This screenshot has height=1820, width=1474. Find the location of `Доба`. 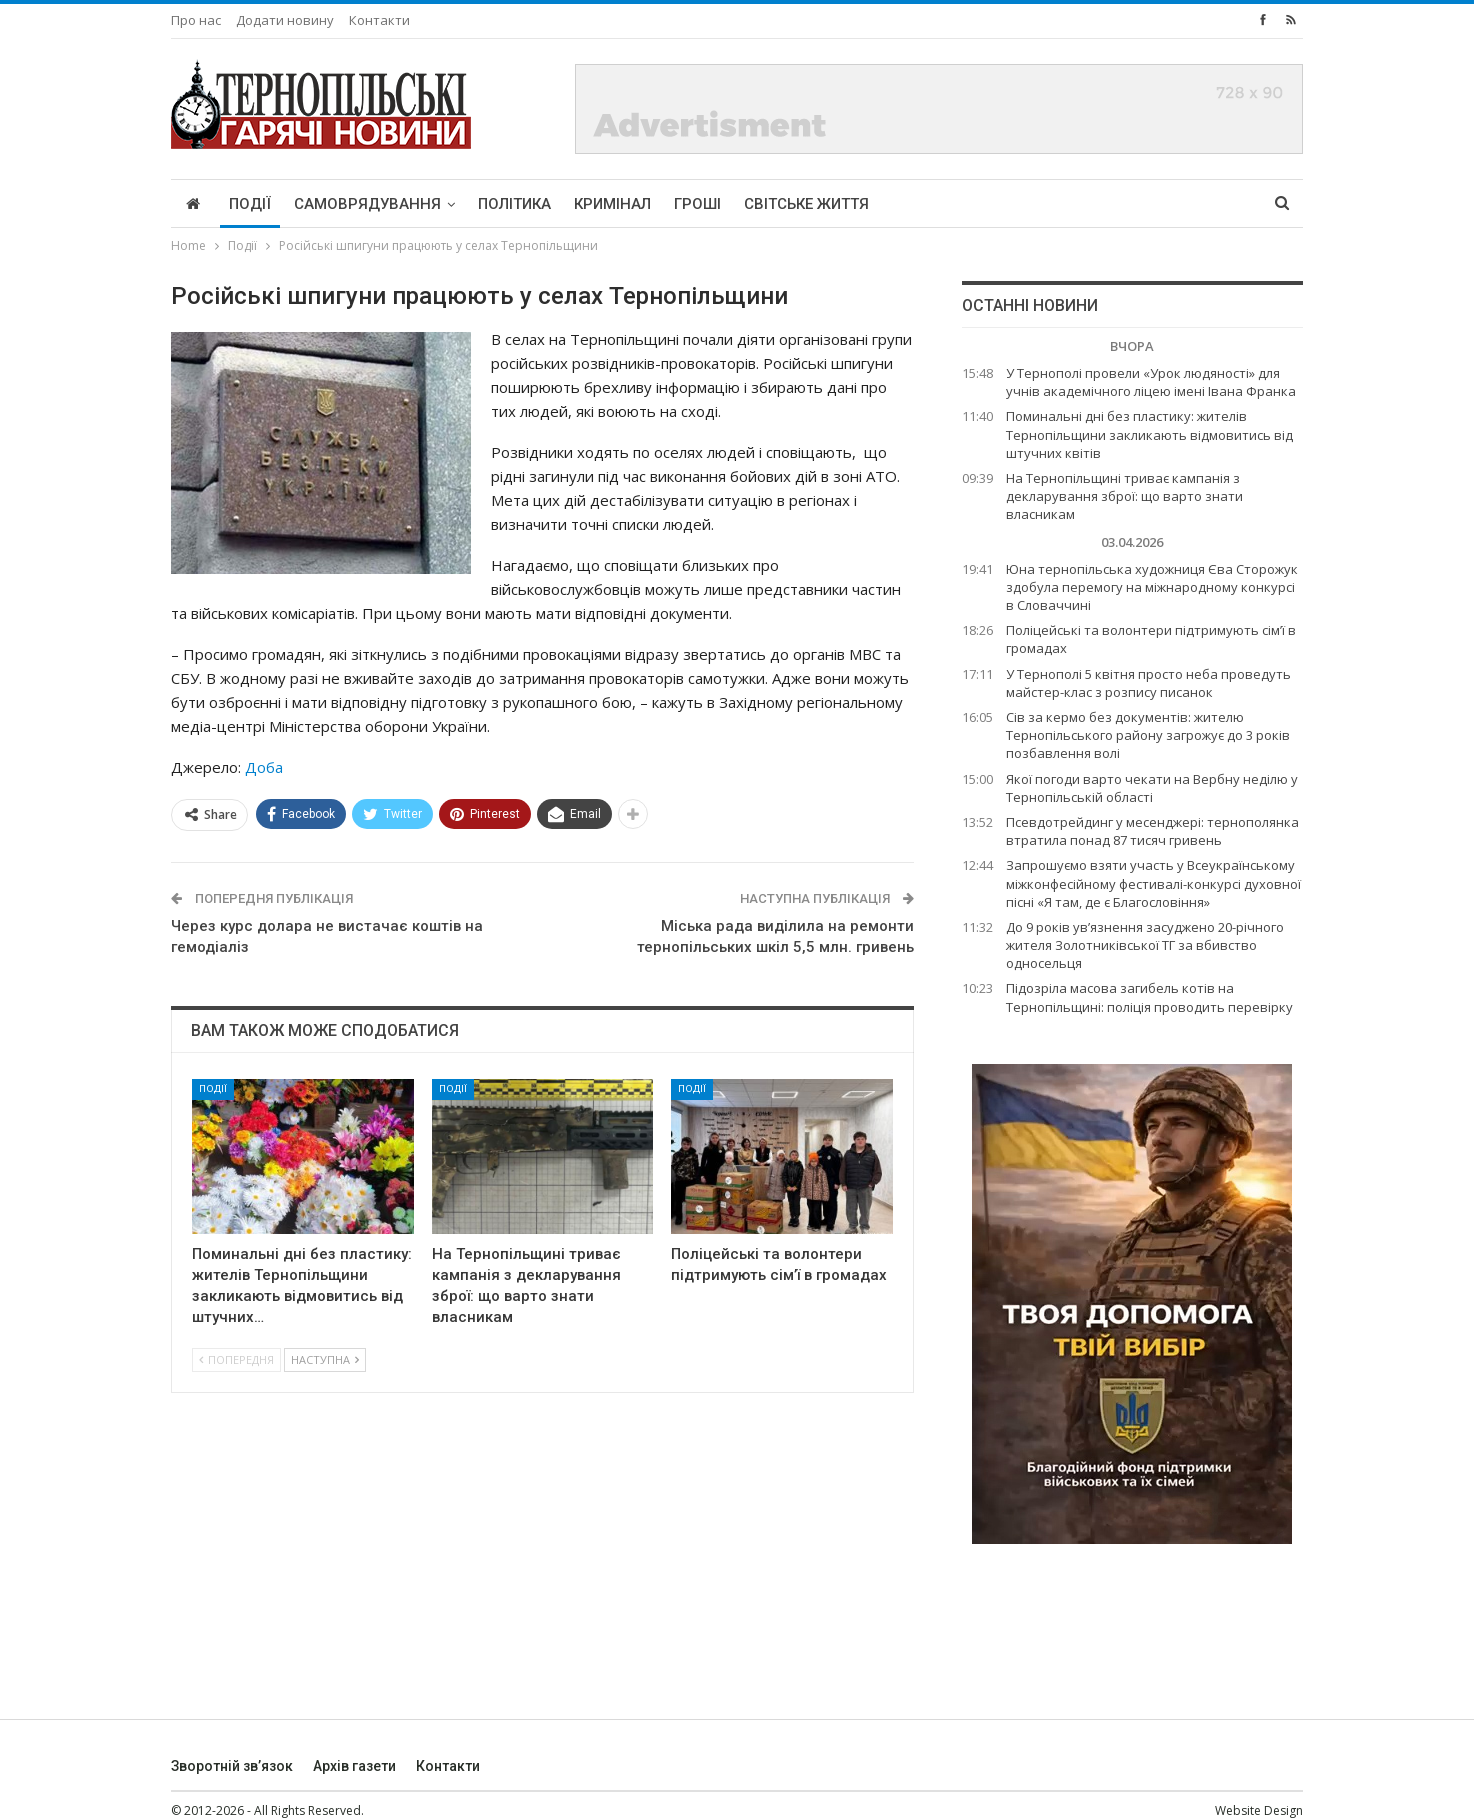

Доба is located at coordinates (264, 767).